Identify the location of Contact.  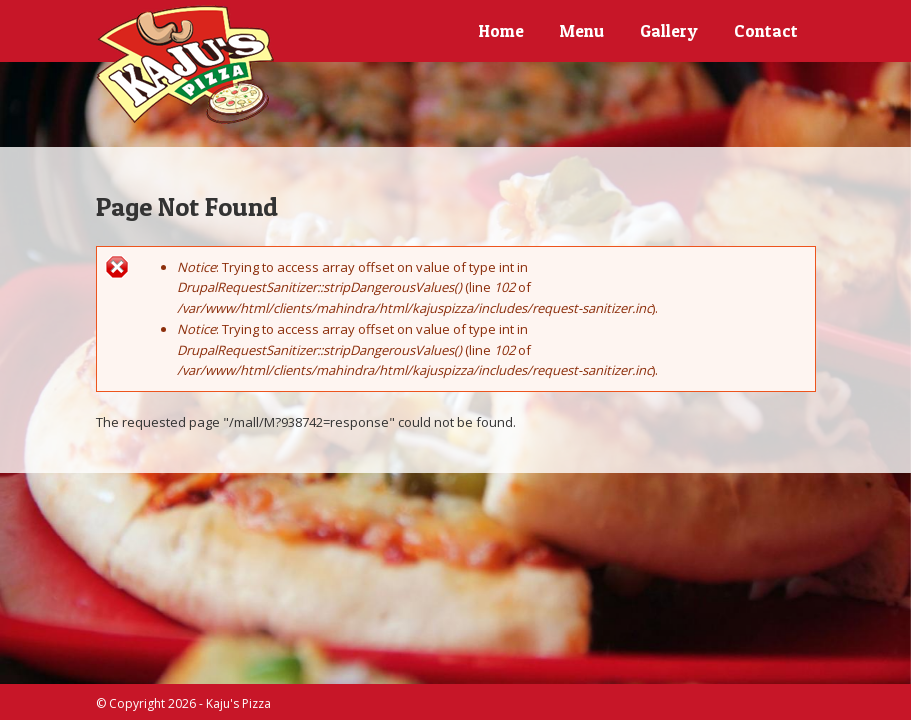
(766, 30).